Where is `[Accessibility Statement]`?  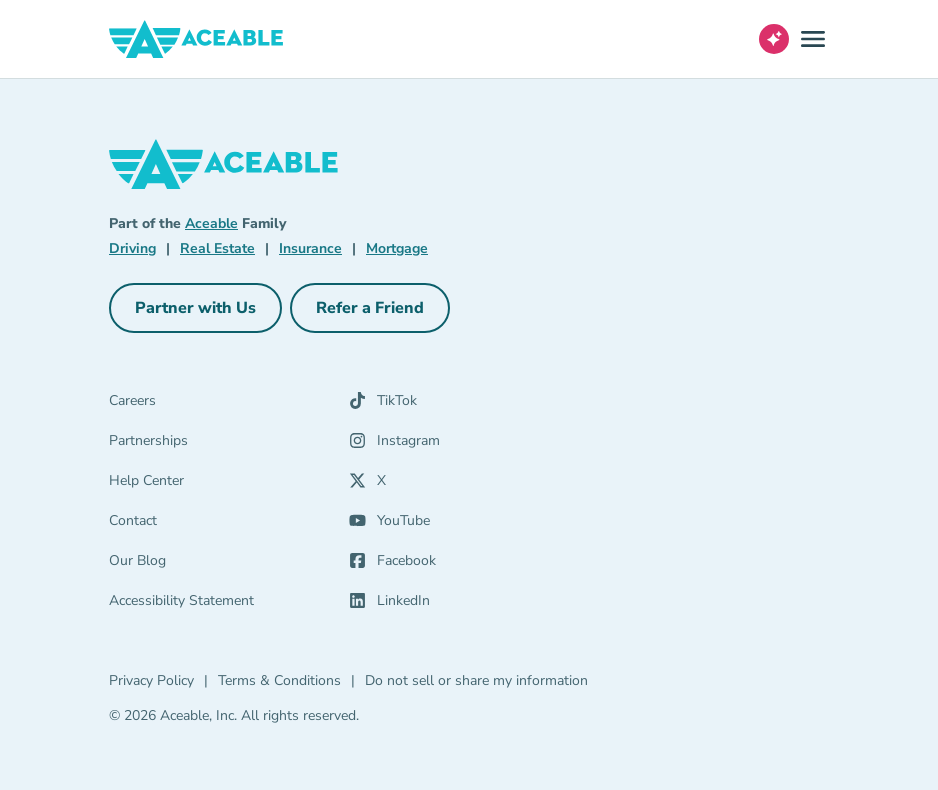
[Accessibility Statement] is located at coordinates (229, 605).